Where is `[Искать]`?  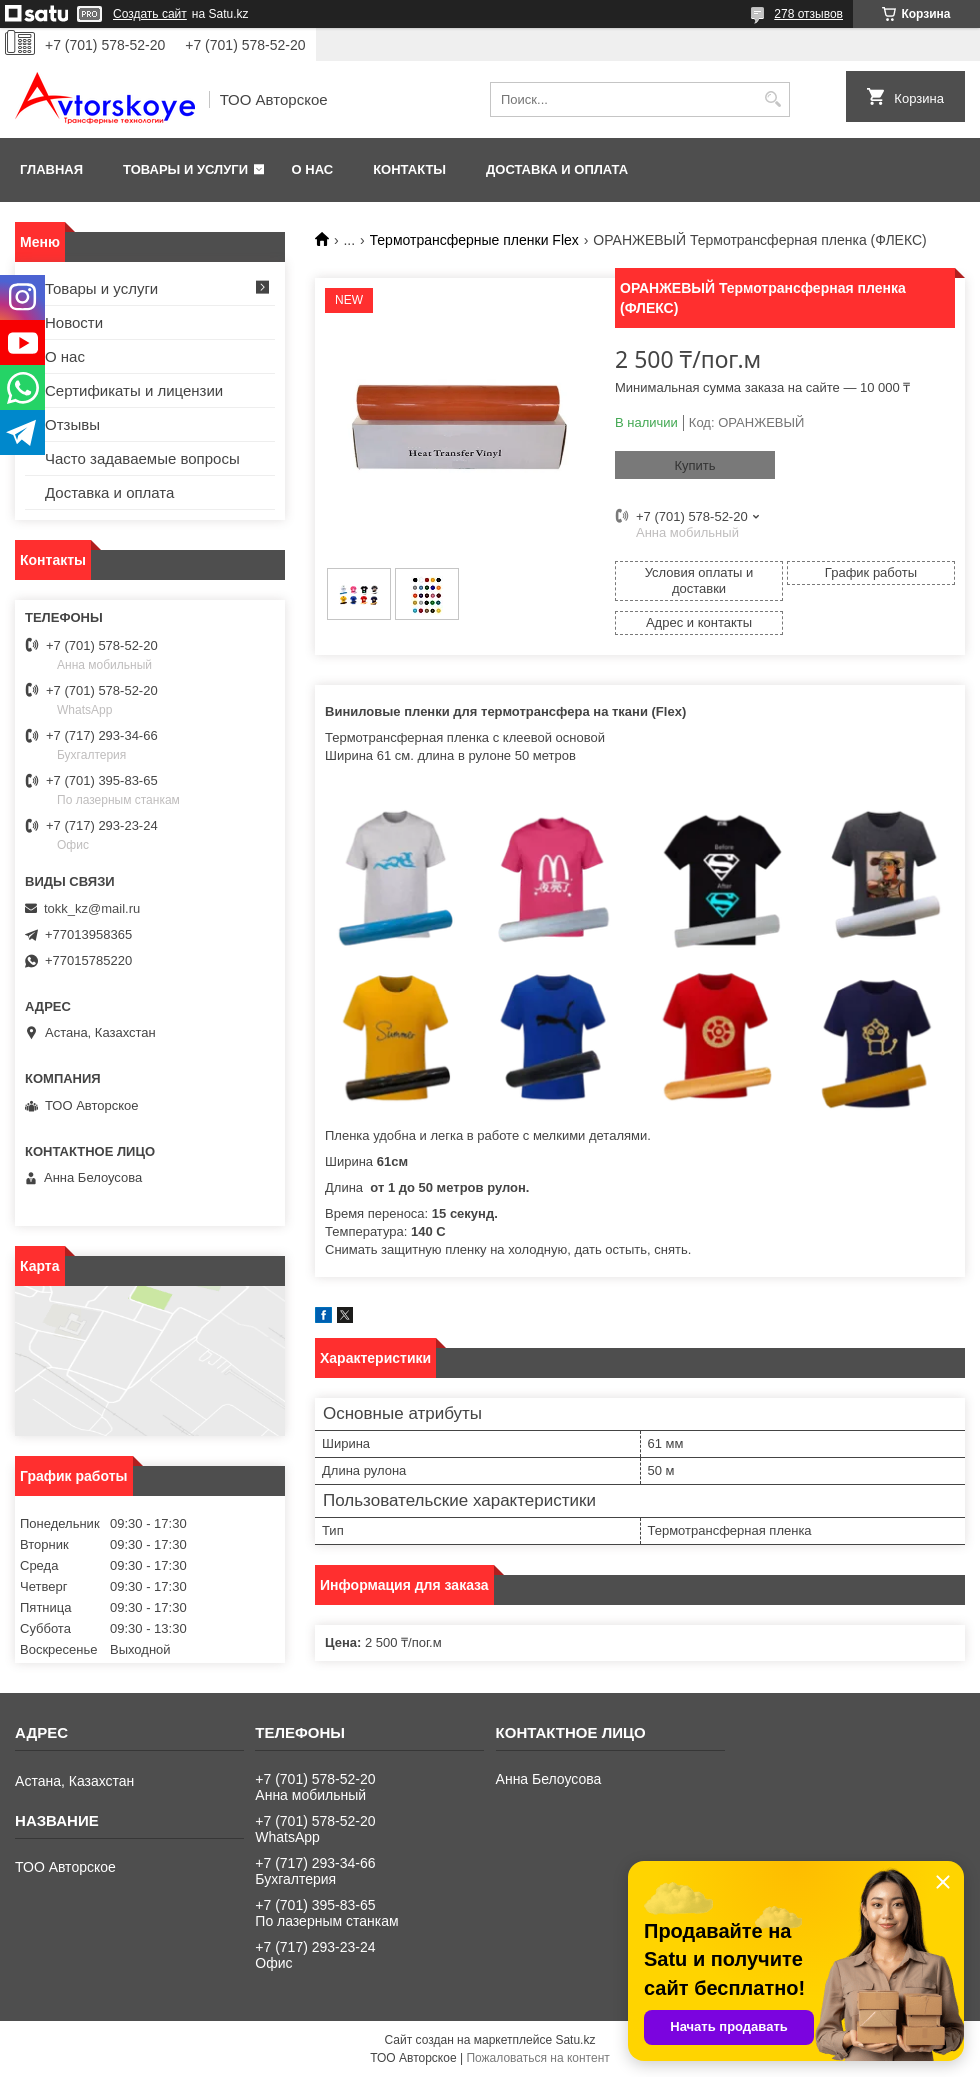
[Искать] is located at coordinates (772, 99).